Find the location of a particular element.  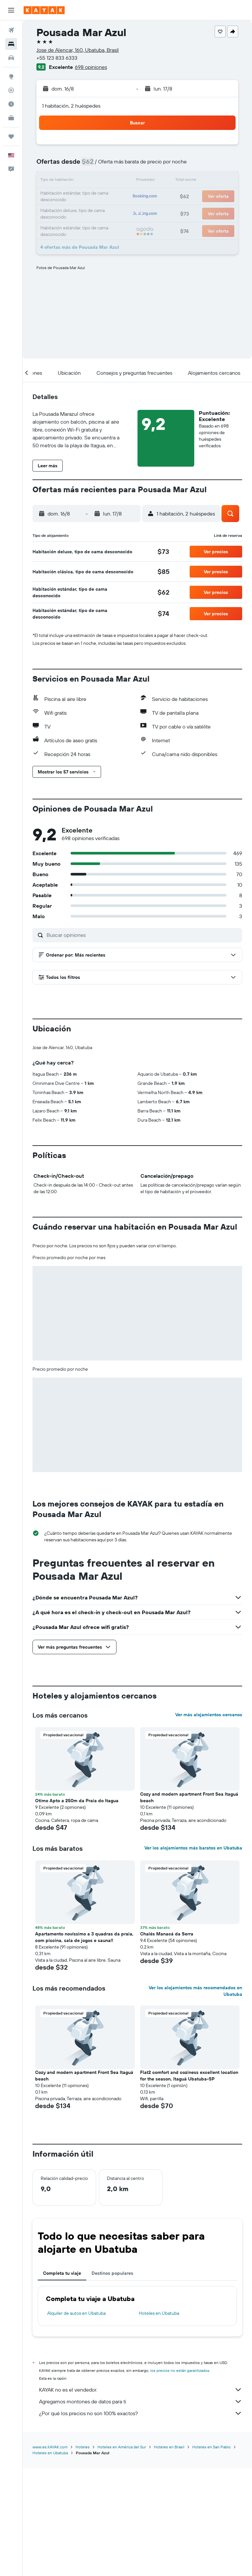

[Ir a Explore] is located at coordinates (11, 76).